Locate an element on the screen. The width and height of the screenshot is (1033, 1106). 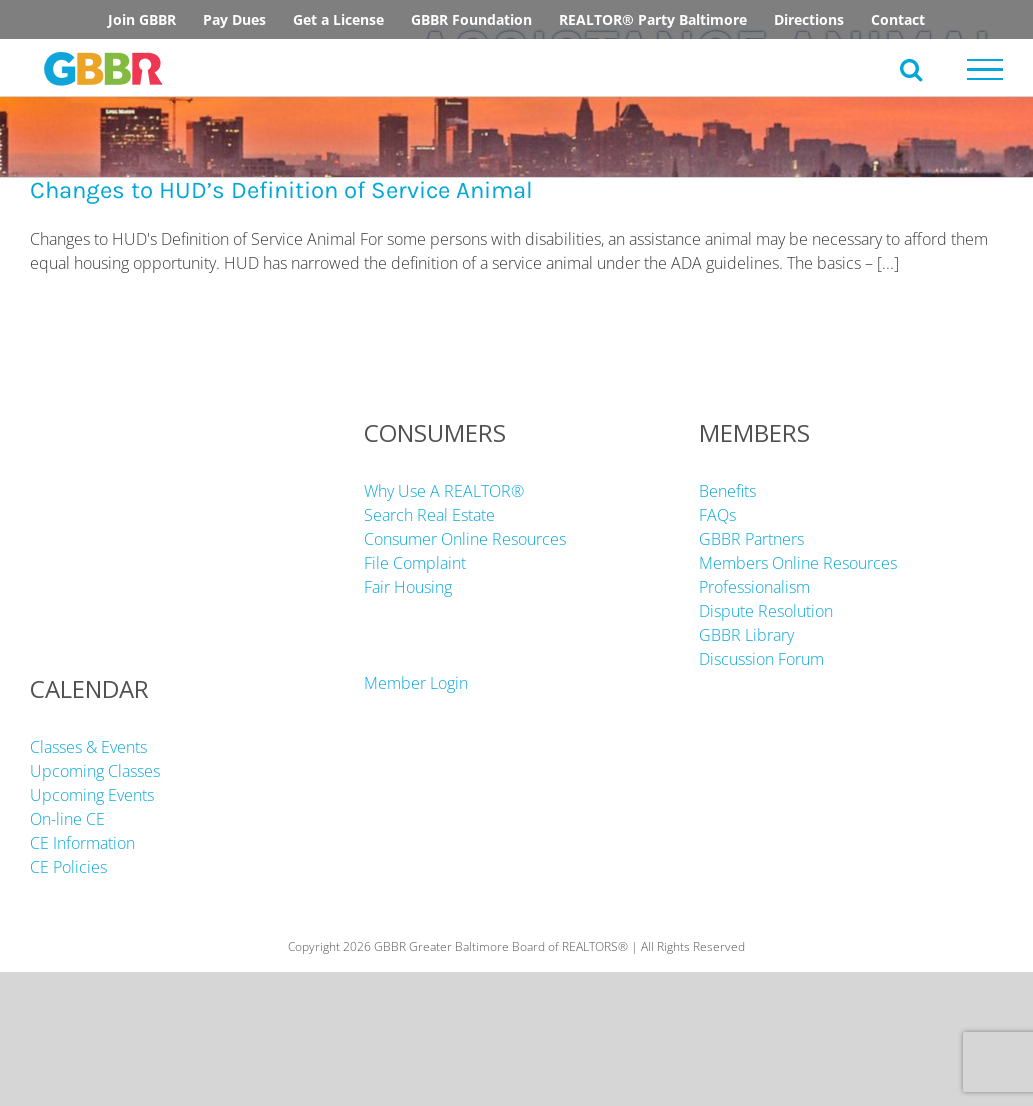
File Complaint is located at coordinates (415, 563).